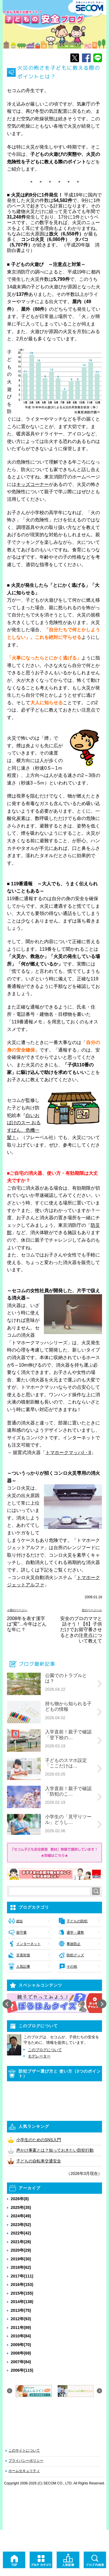  Describe the element at coordinates (21, 2259) in the screenshot. I see `2019年` at that location.